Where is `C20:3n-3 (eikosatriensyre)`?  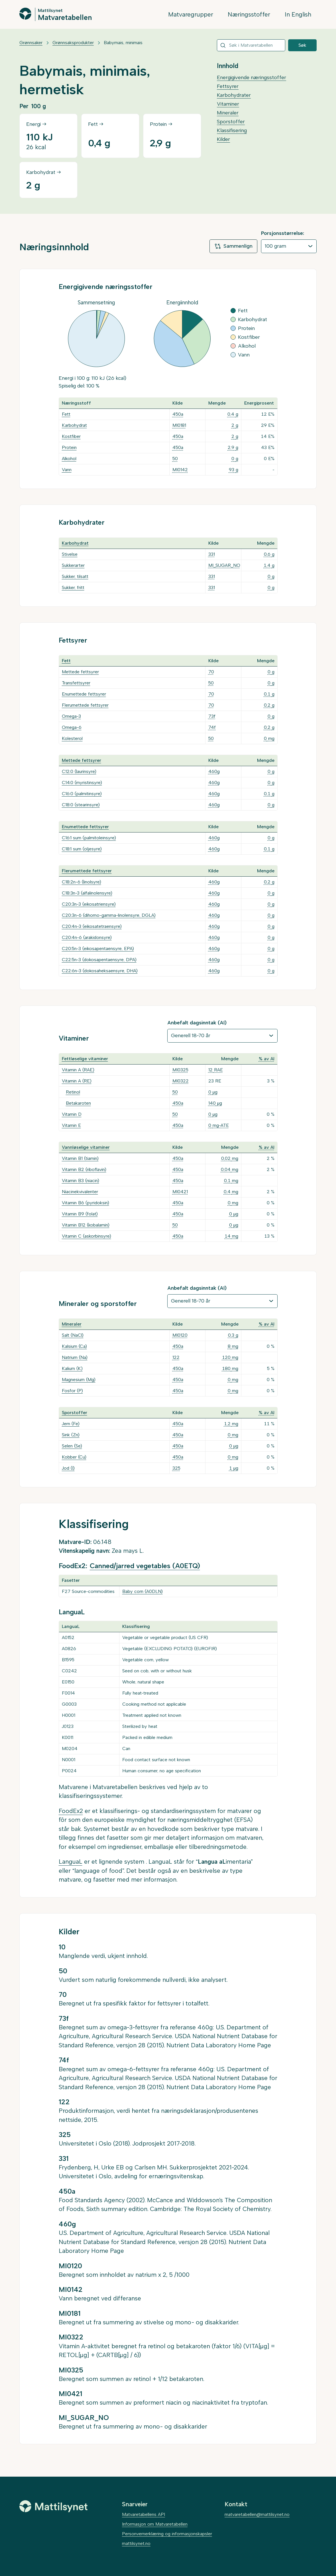 C20:3n-3 (eikosatriensyre) is located at coordinates (89, 904).